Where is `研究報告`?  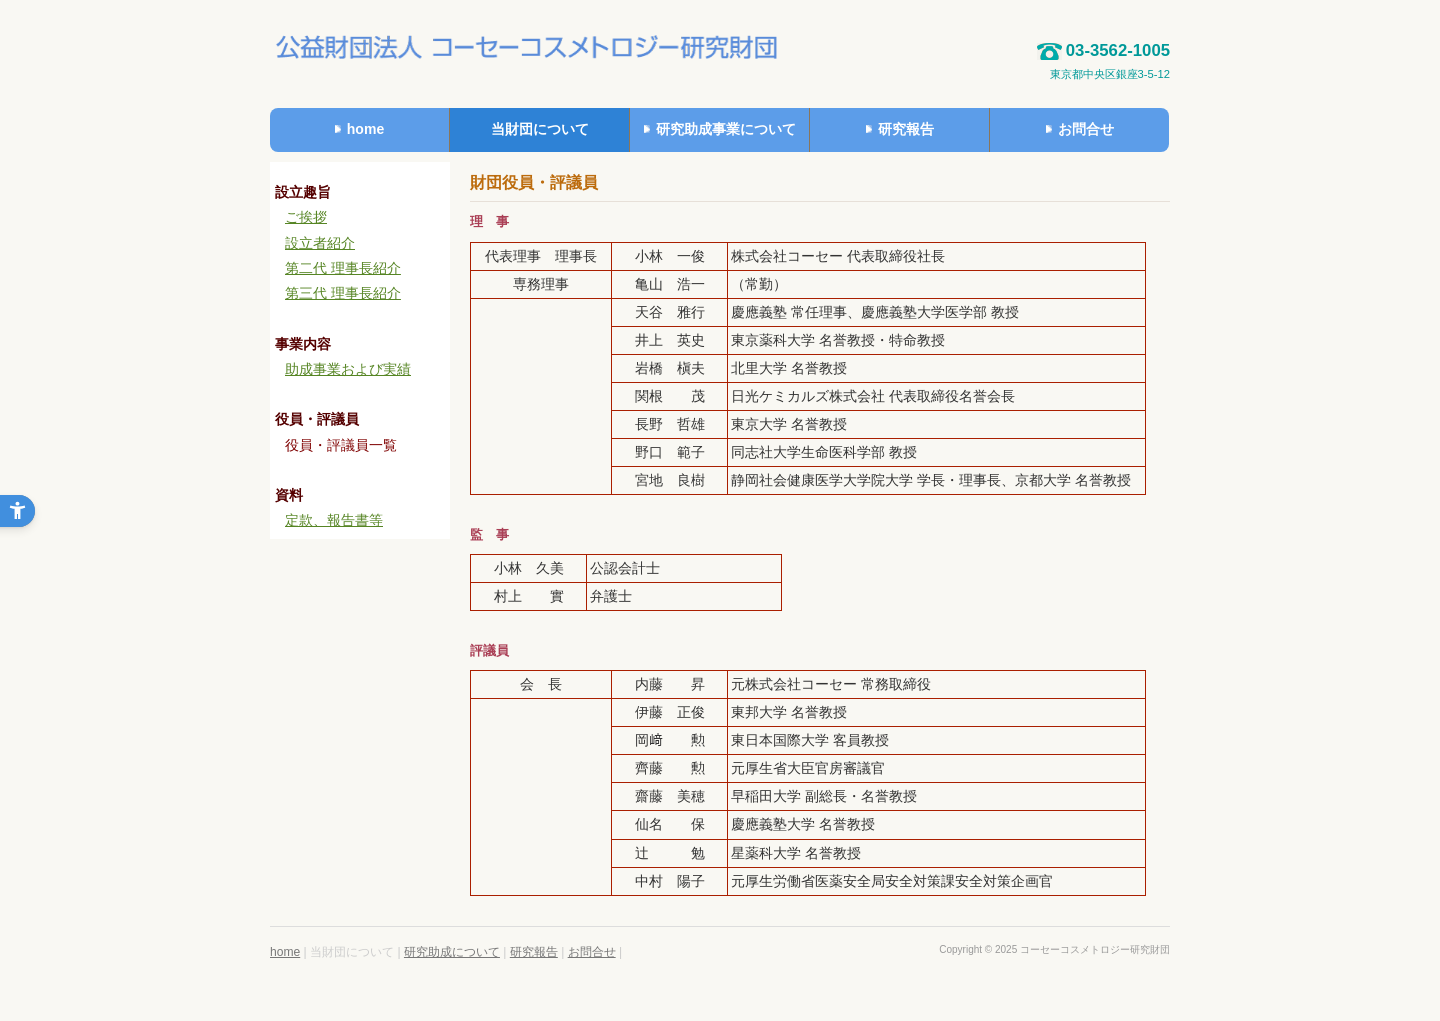 研究報告 is located at coordinates (534, 952).